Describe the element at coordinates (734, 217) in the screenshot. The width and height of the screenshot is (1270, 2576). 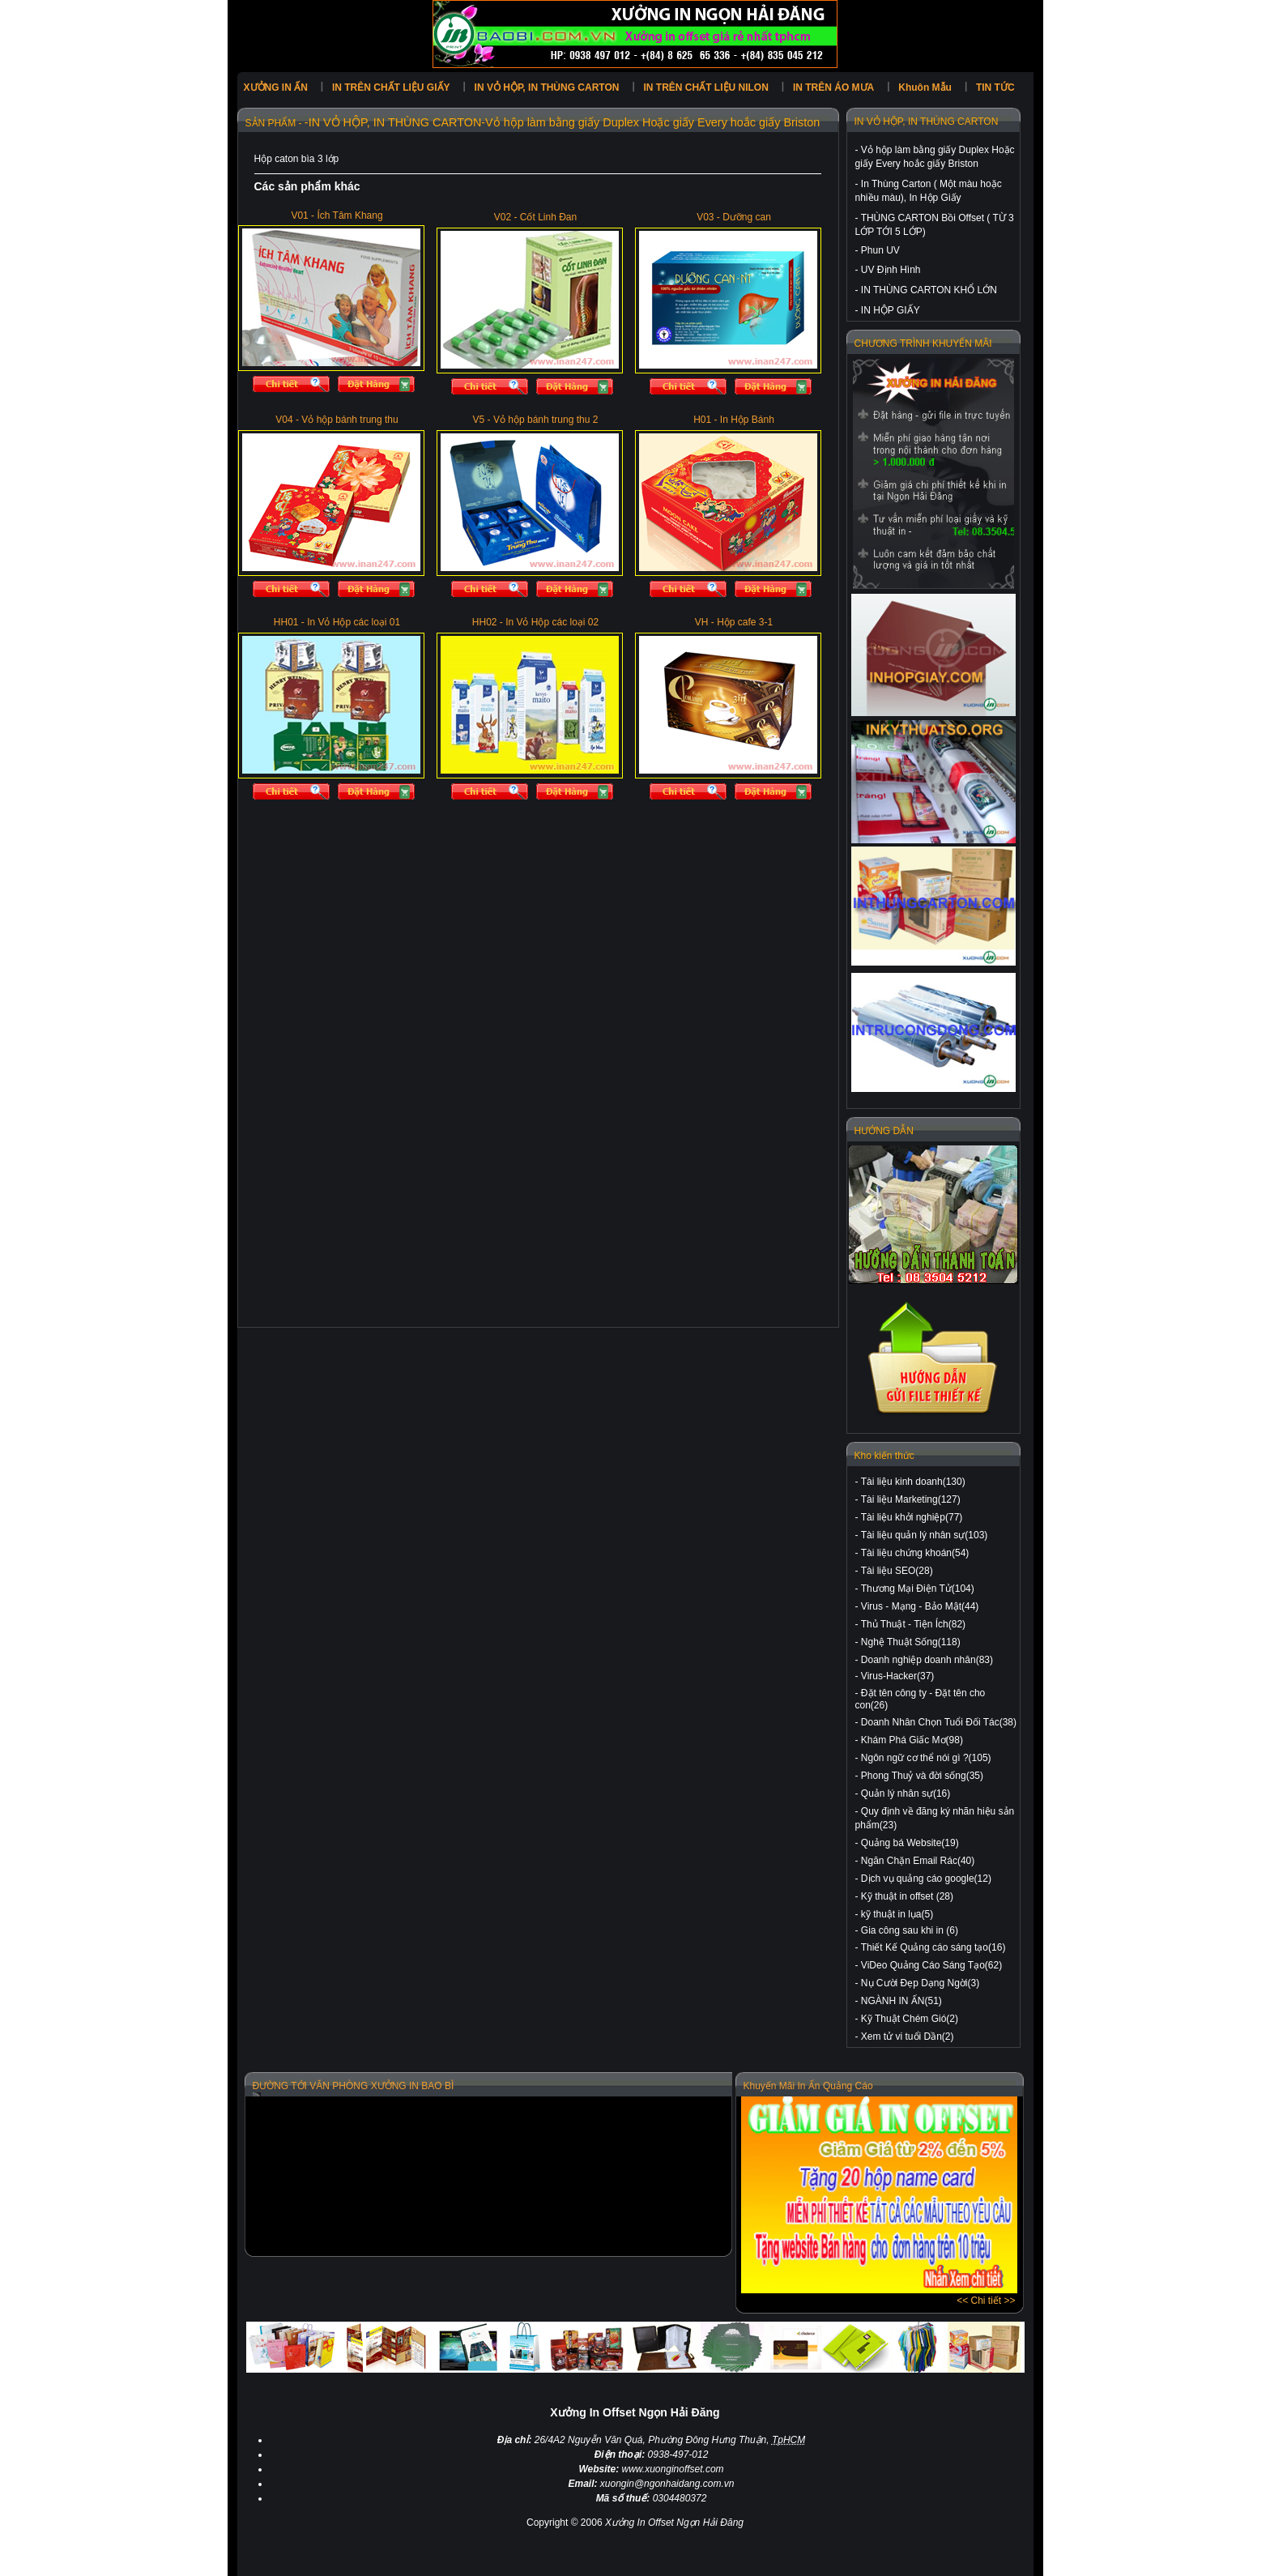
I see `V03 - Dưỡng can` at that location.